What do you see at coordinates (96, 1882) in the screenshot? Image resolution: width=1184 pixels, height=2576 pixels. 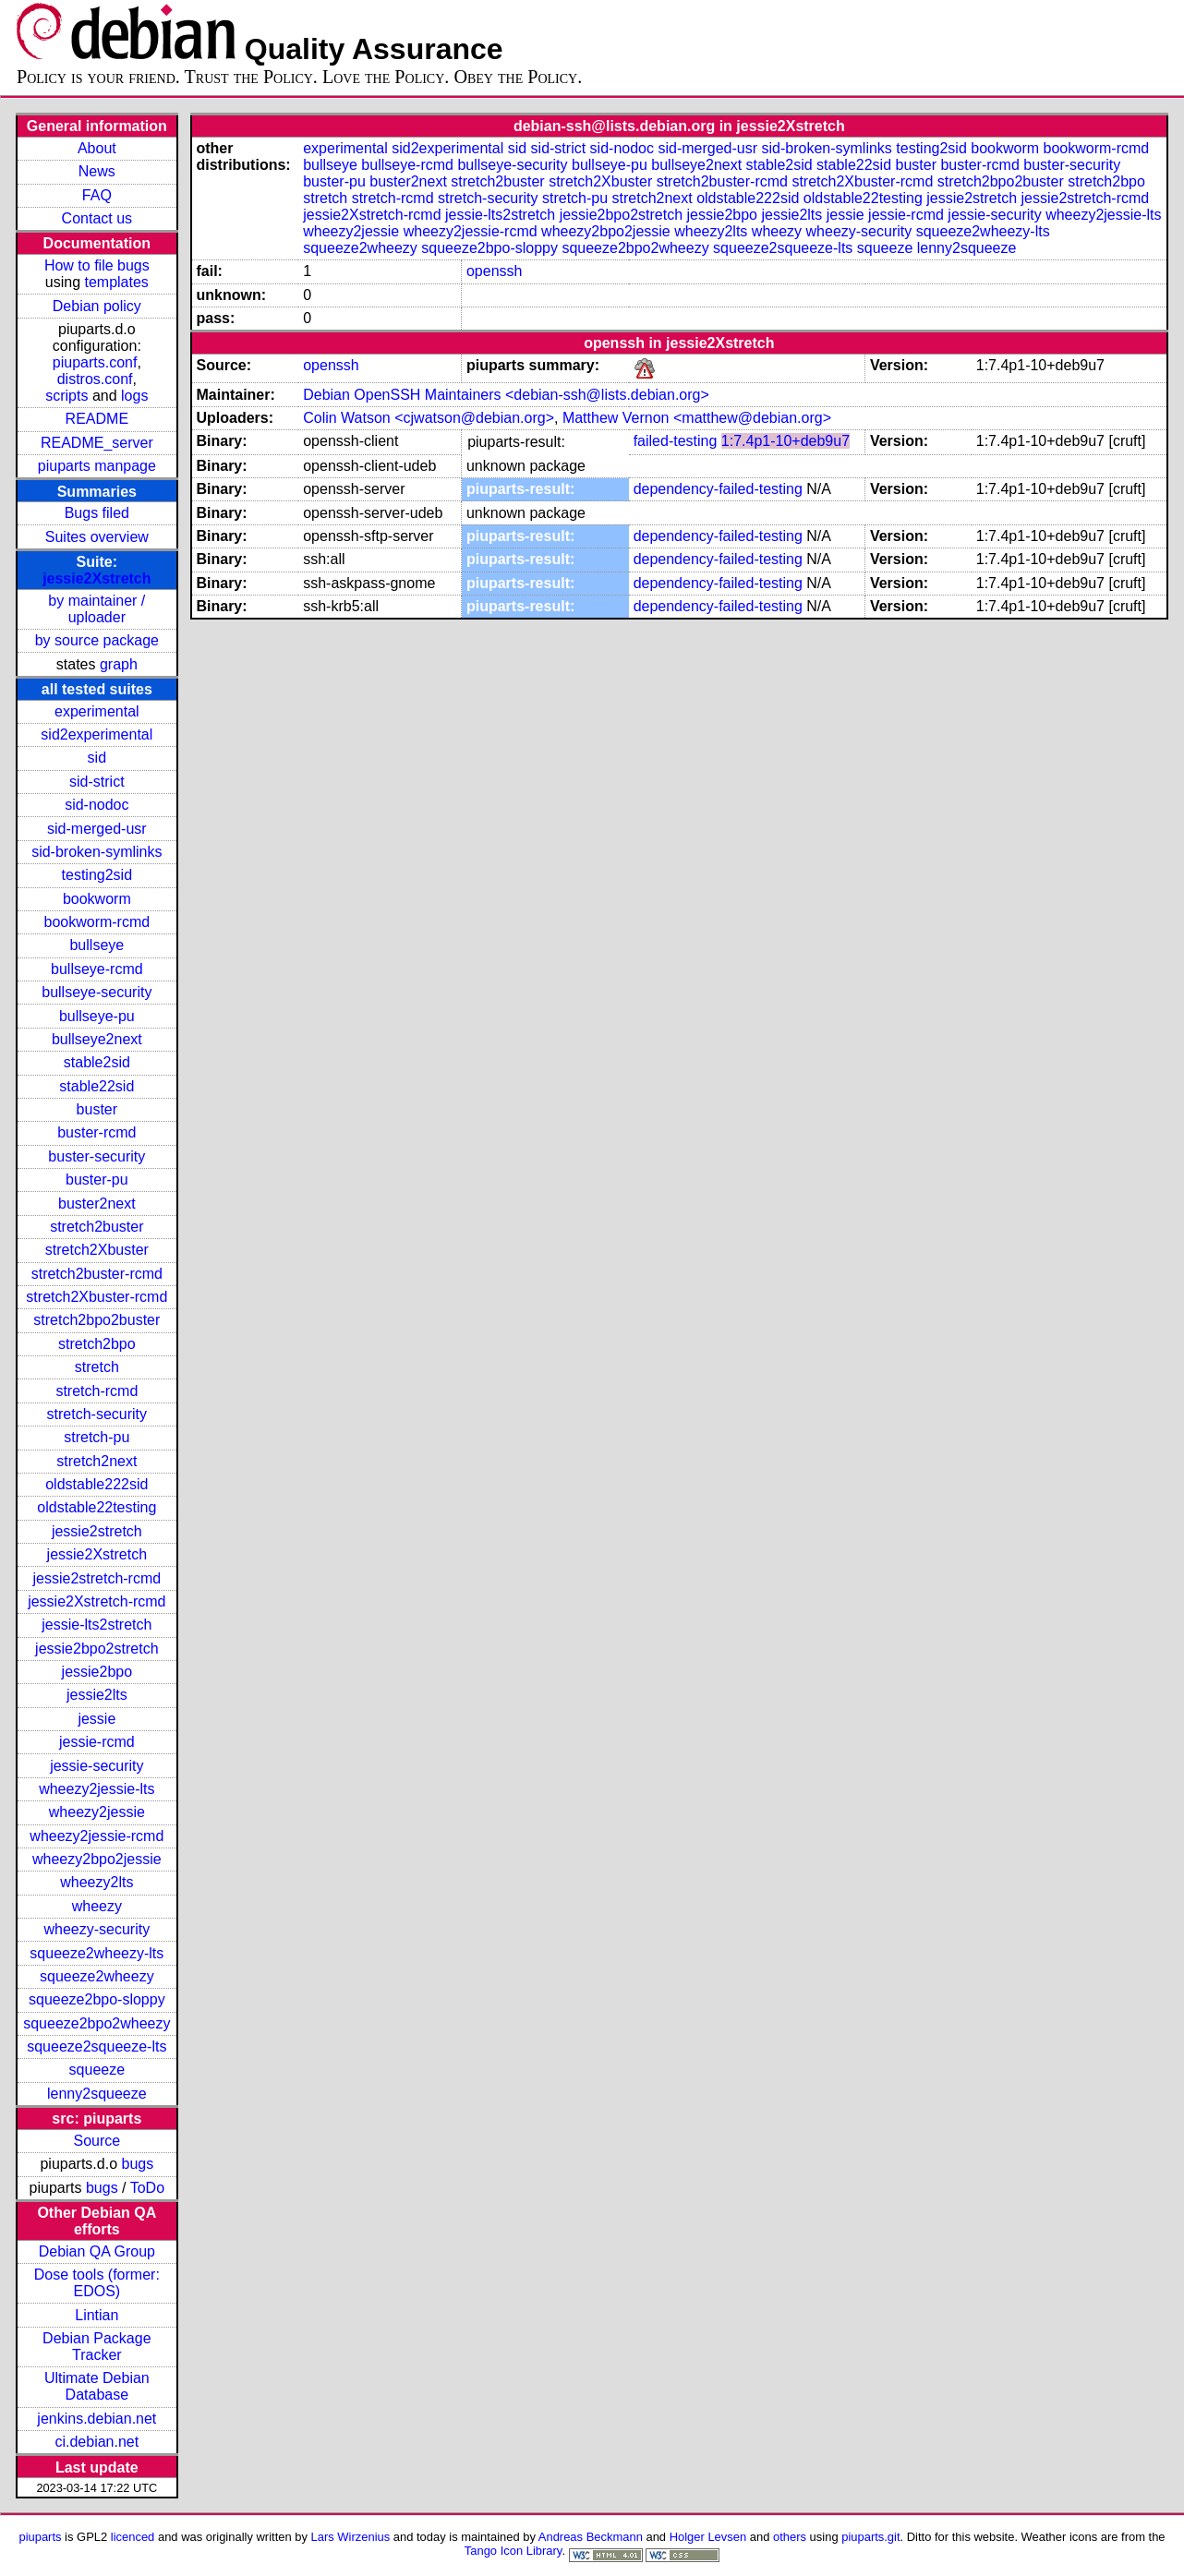 I see `wheezy2lts` at bounding box center [96, 1882].